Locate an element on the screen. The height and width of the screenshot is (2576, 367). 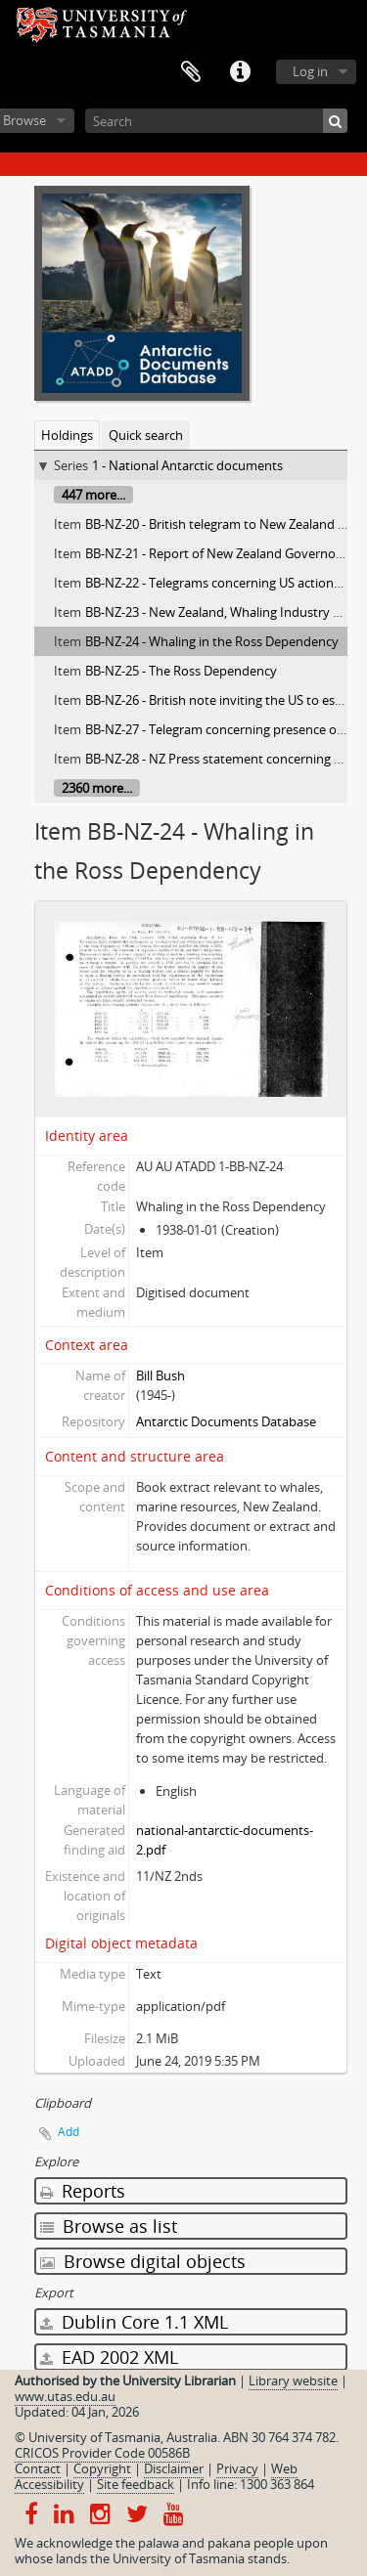
BB-NZ-24 - Whaling in the Ross Dependency is located at coordinates (212, 641).